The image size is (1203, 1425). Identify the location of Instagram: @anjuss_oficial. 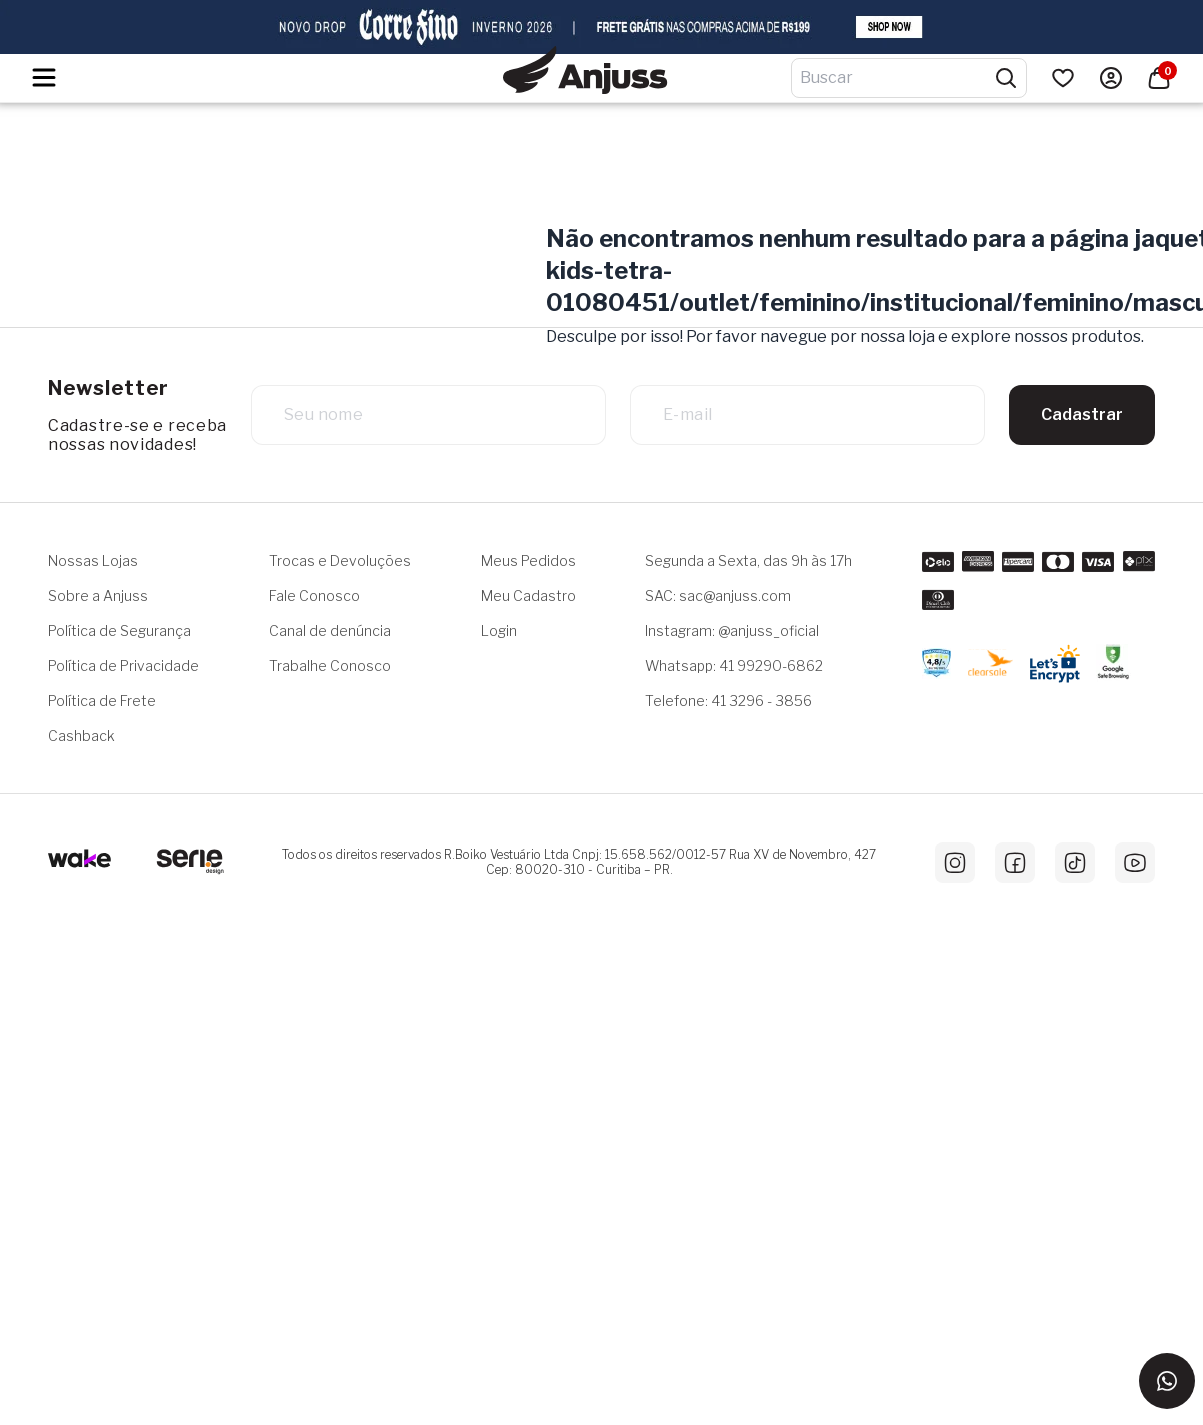
(732, 630).